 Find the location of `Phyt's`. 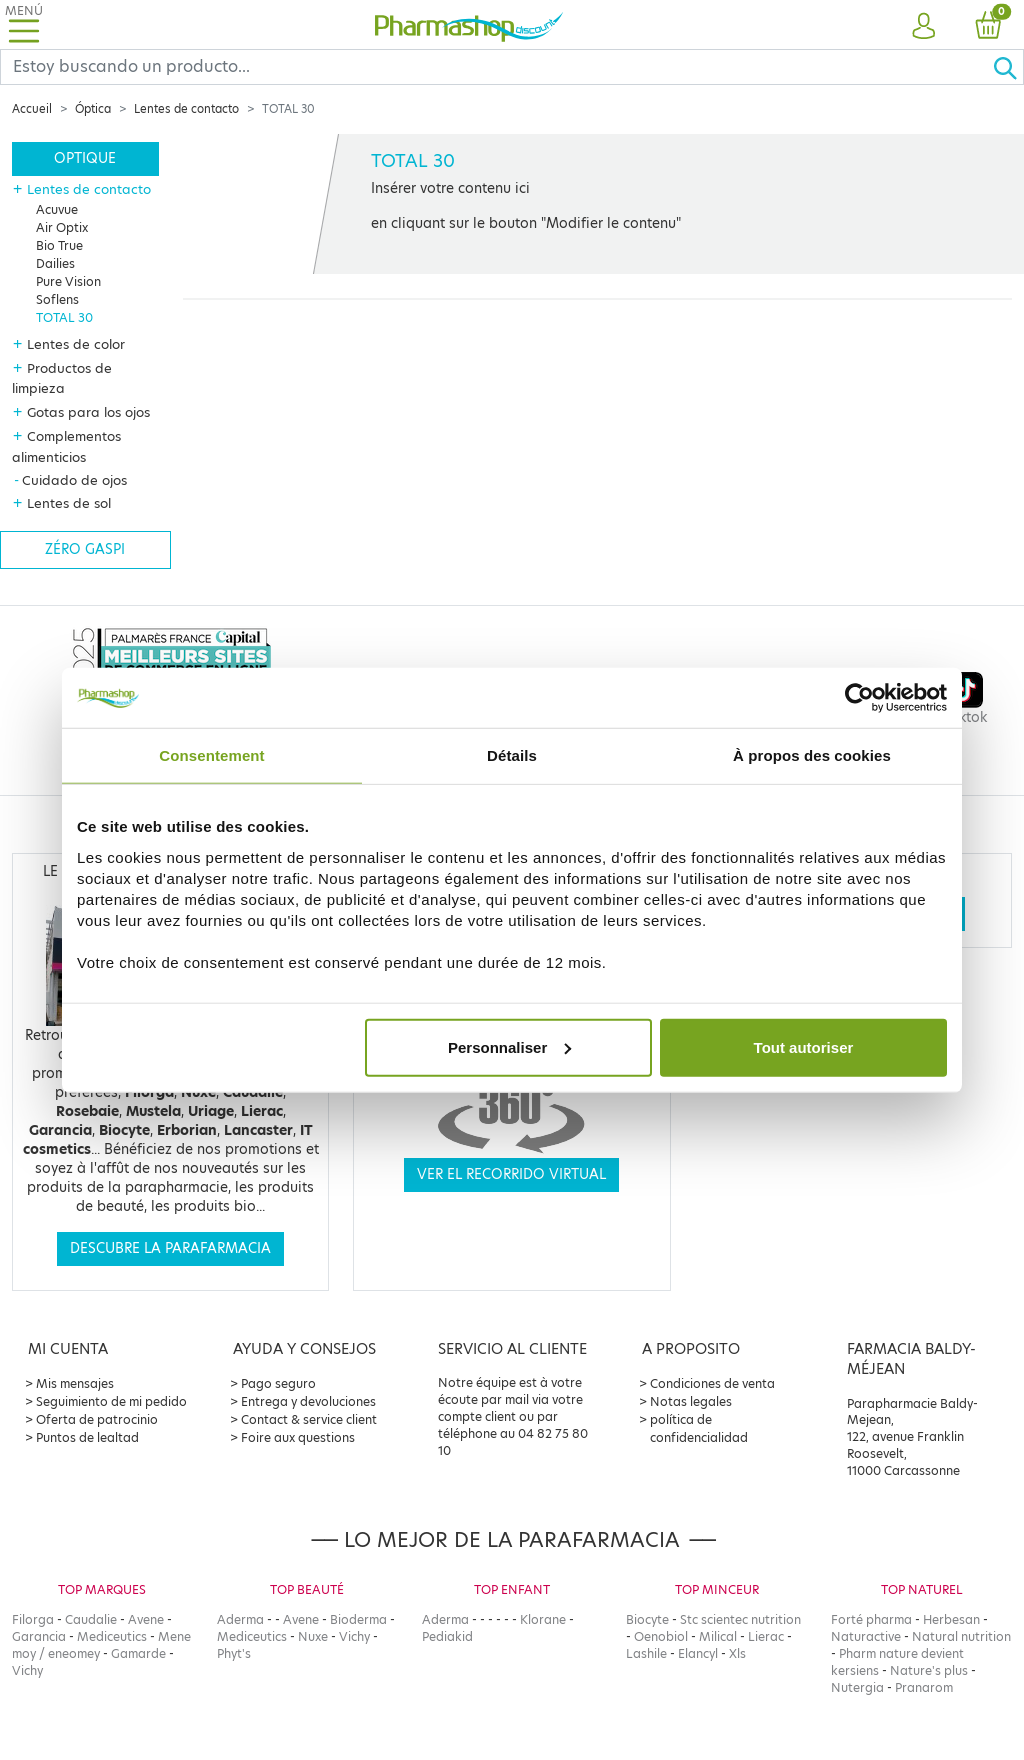

Phyt's is located at coordinates (234, 1653).